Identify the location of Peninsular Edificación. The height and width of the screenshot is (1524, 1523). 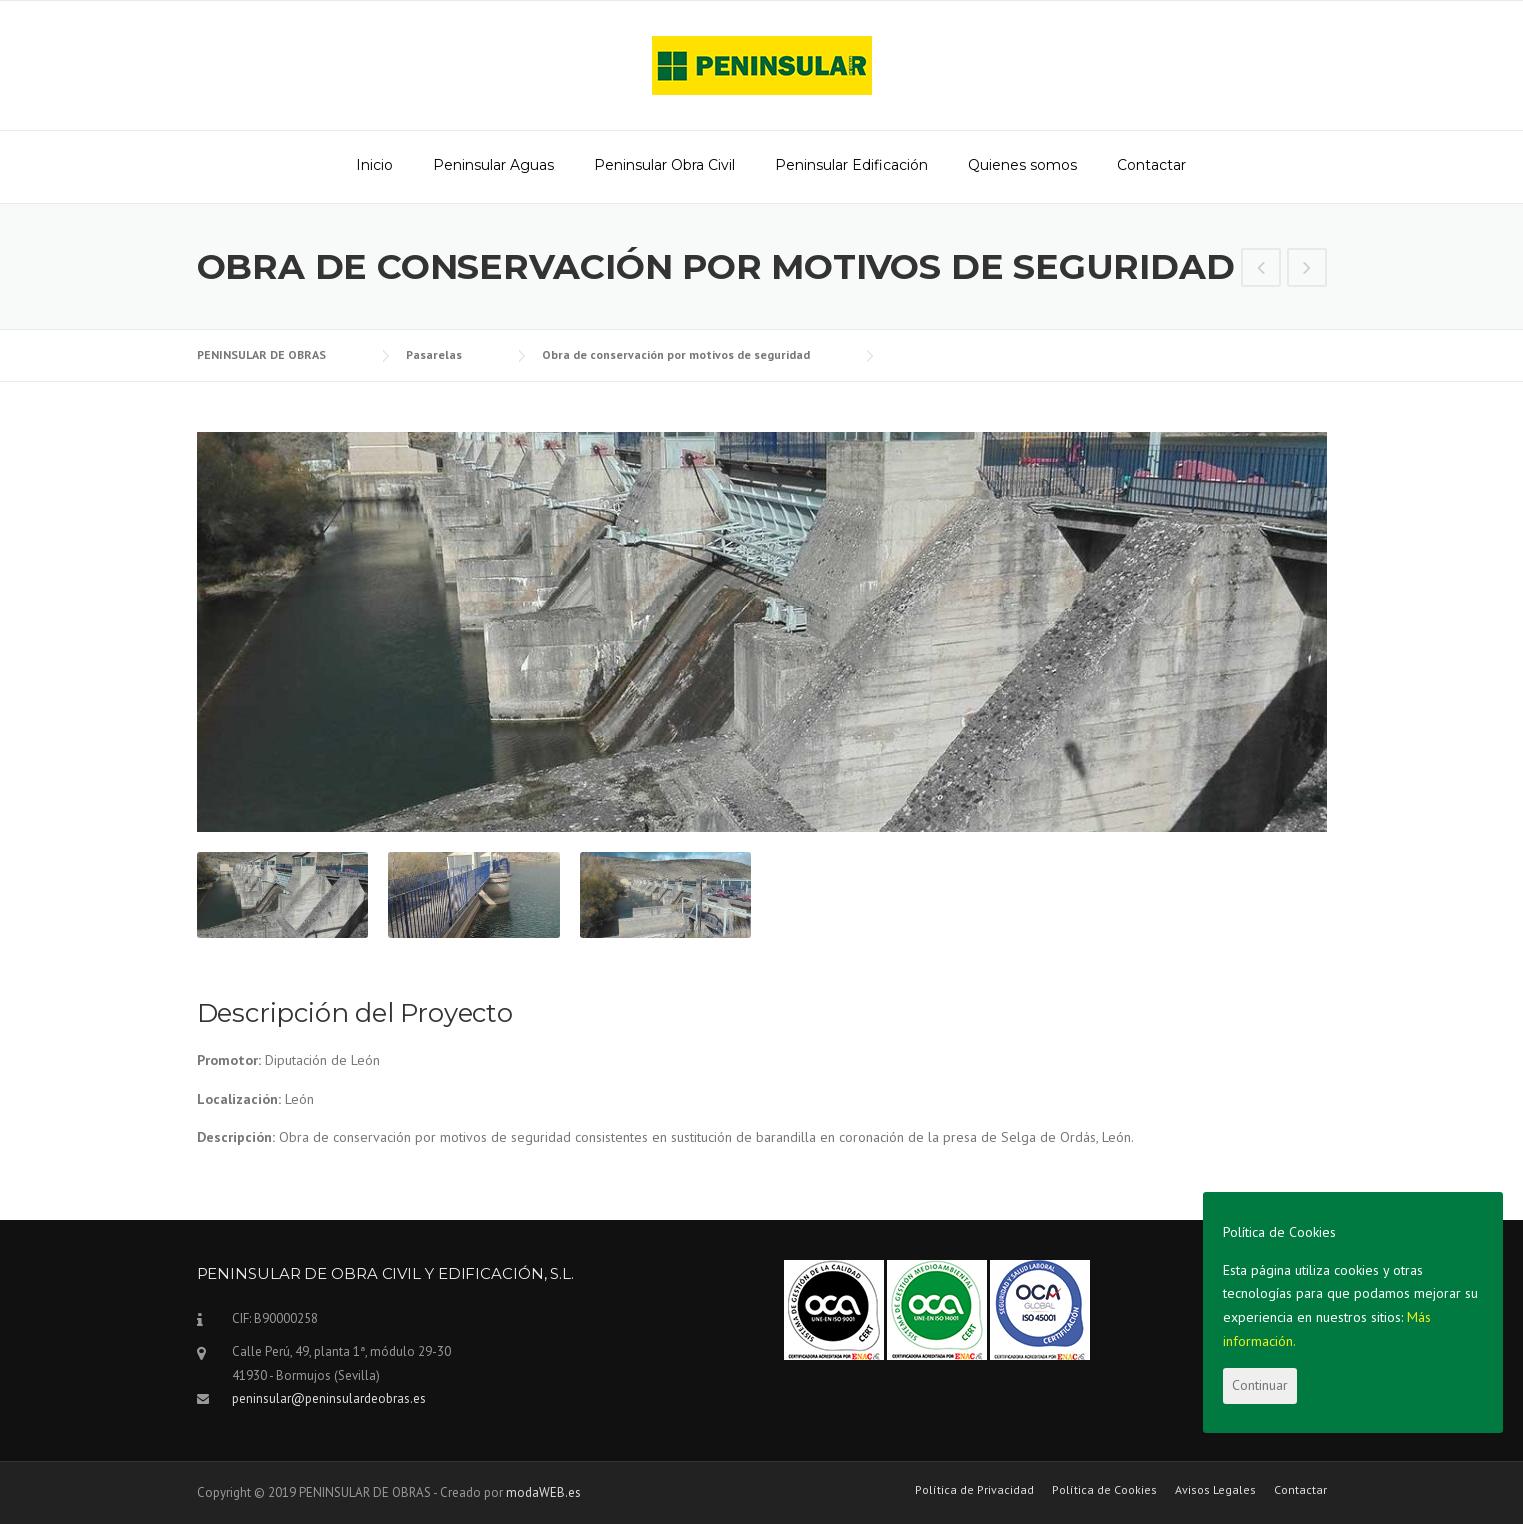
(851, 165).